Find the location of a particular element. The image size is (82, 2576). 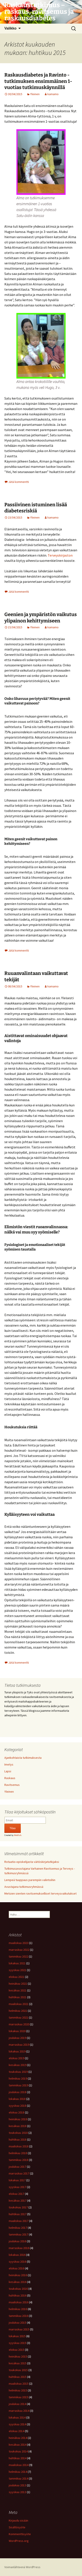

tammikuu 2018 is located at coordinates (18, 2160).